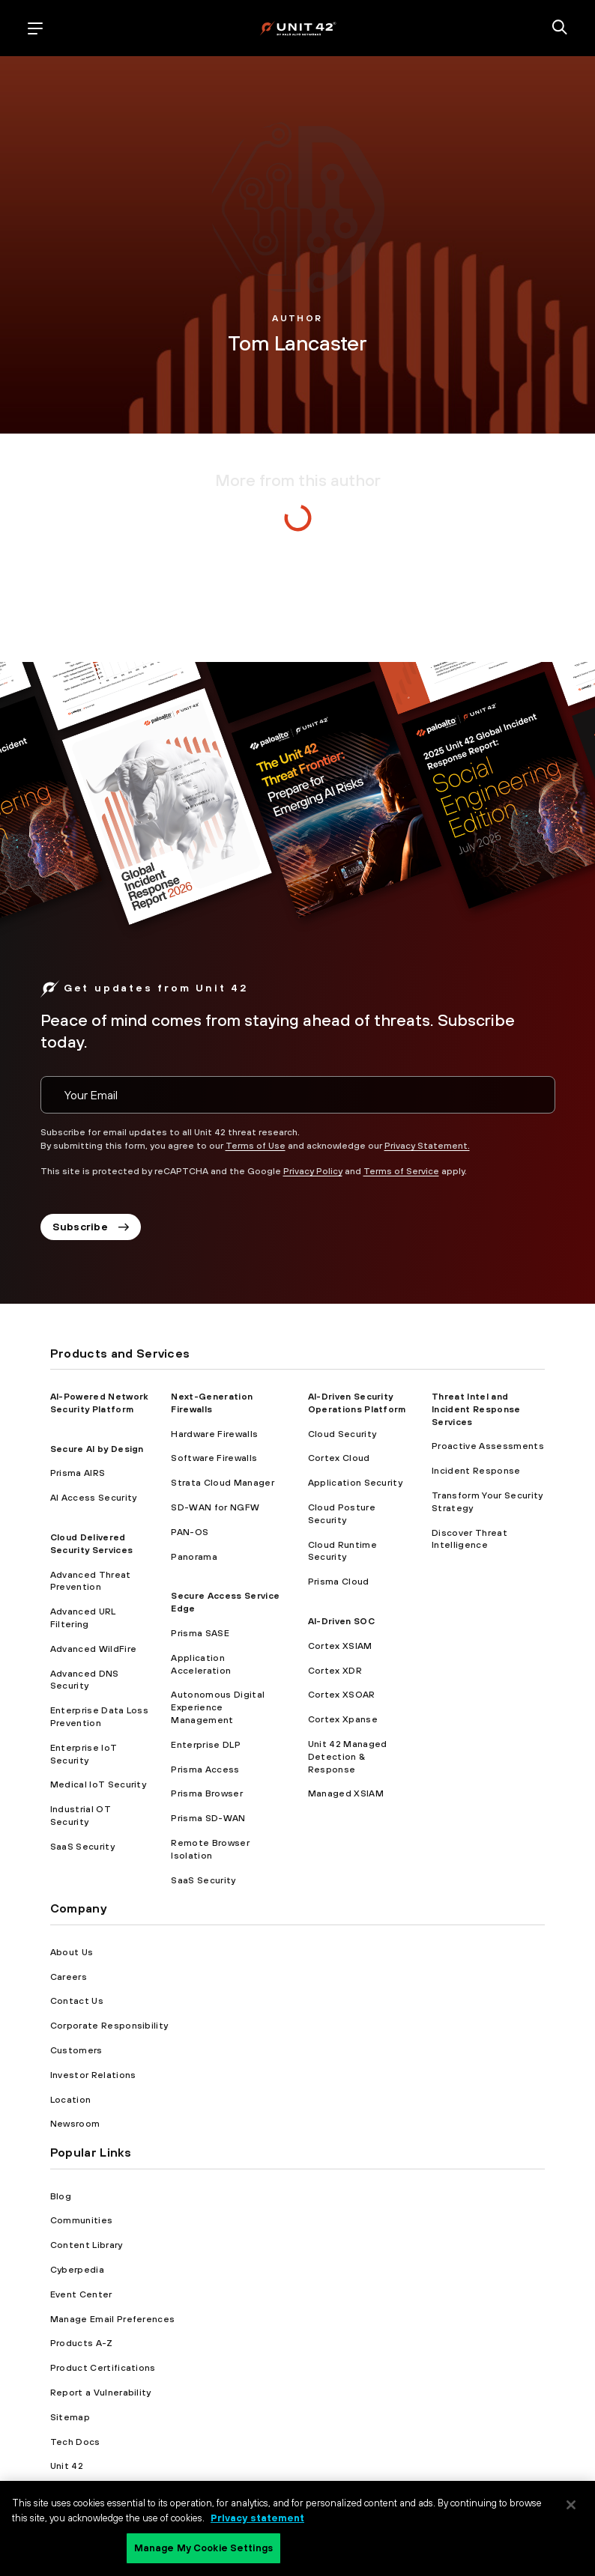  I want to click on Medical IoT Security, so click(98, 1784).